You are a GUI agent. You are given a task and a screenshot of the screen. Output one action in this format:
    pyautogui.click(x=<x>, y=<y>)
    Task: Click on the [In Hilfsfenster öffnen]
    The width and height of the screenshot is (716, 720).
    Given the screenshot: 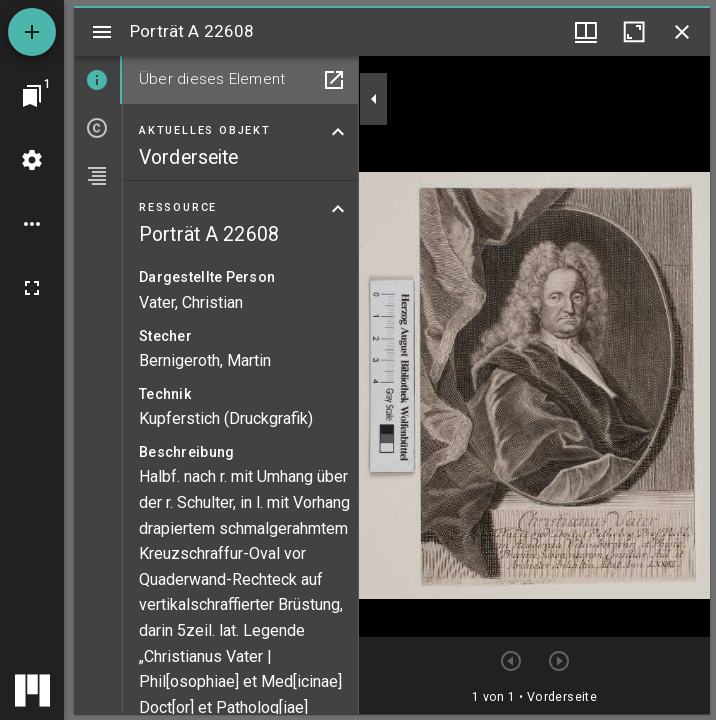 What is the action you would take?
    pyautogui.click(x=334, y=80)
    